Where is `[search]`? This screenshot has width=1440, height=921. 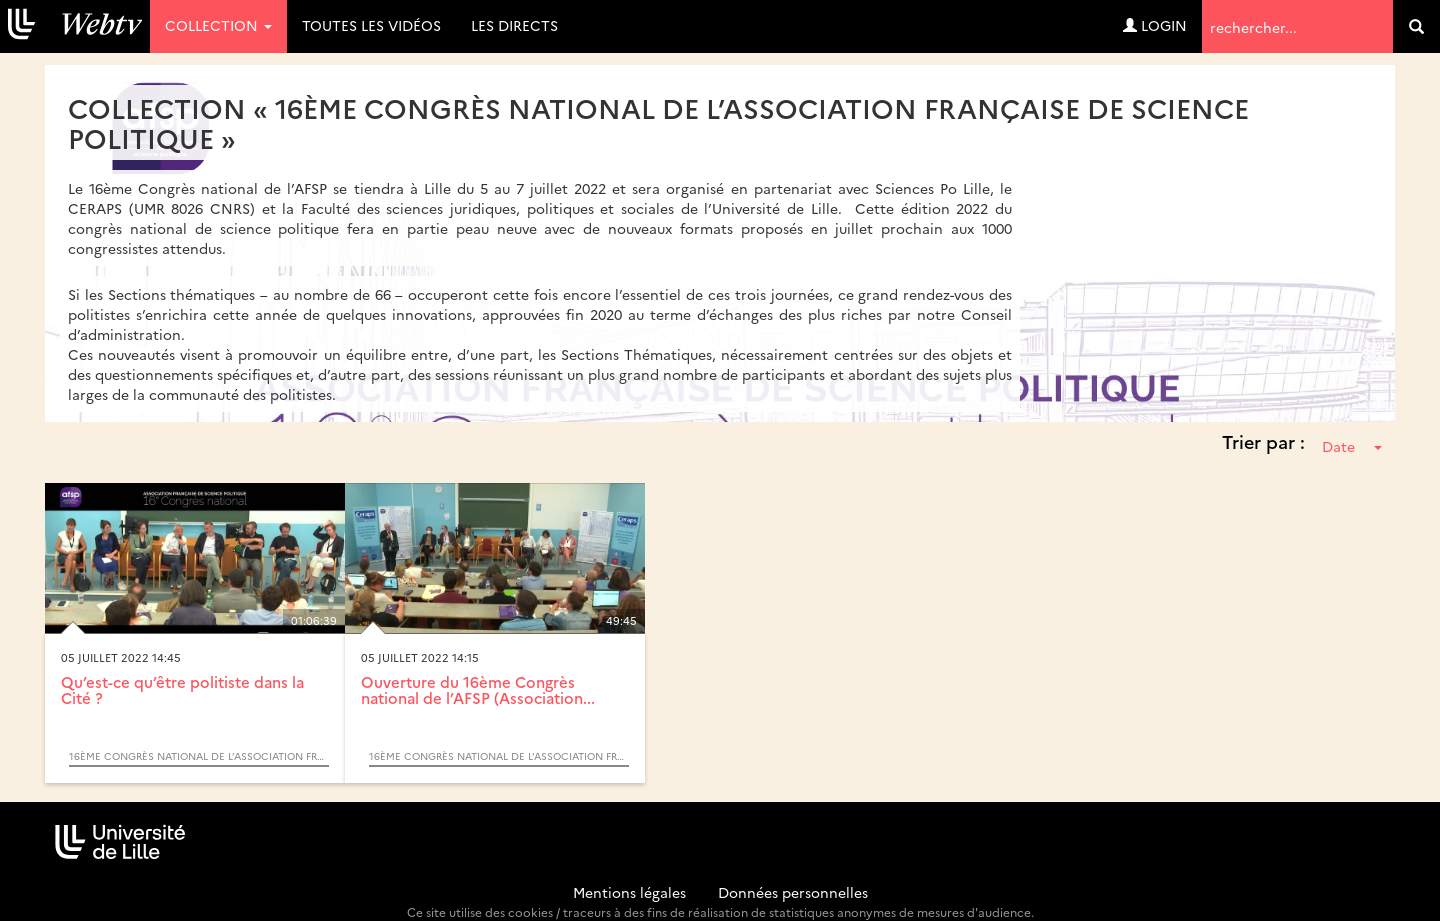 [search] is located at coordinates (1416, 26).